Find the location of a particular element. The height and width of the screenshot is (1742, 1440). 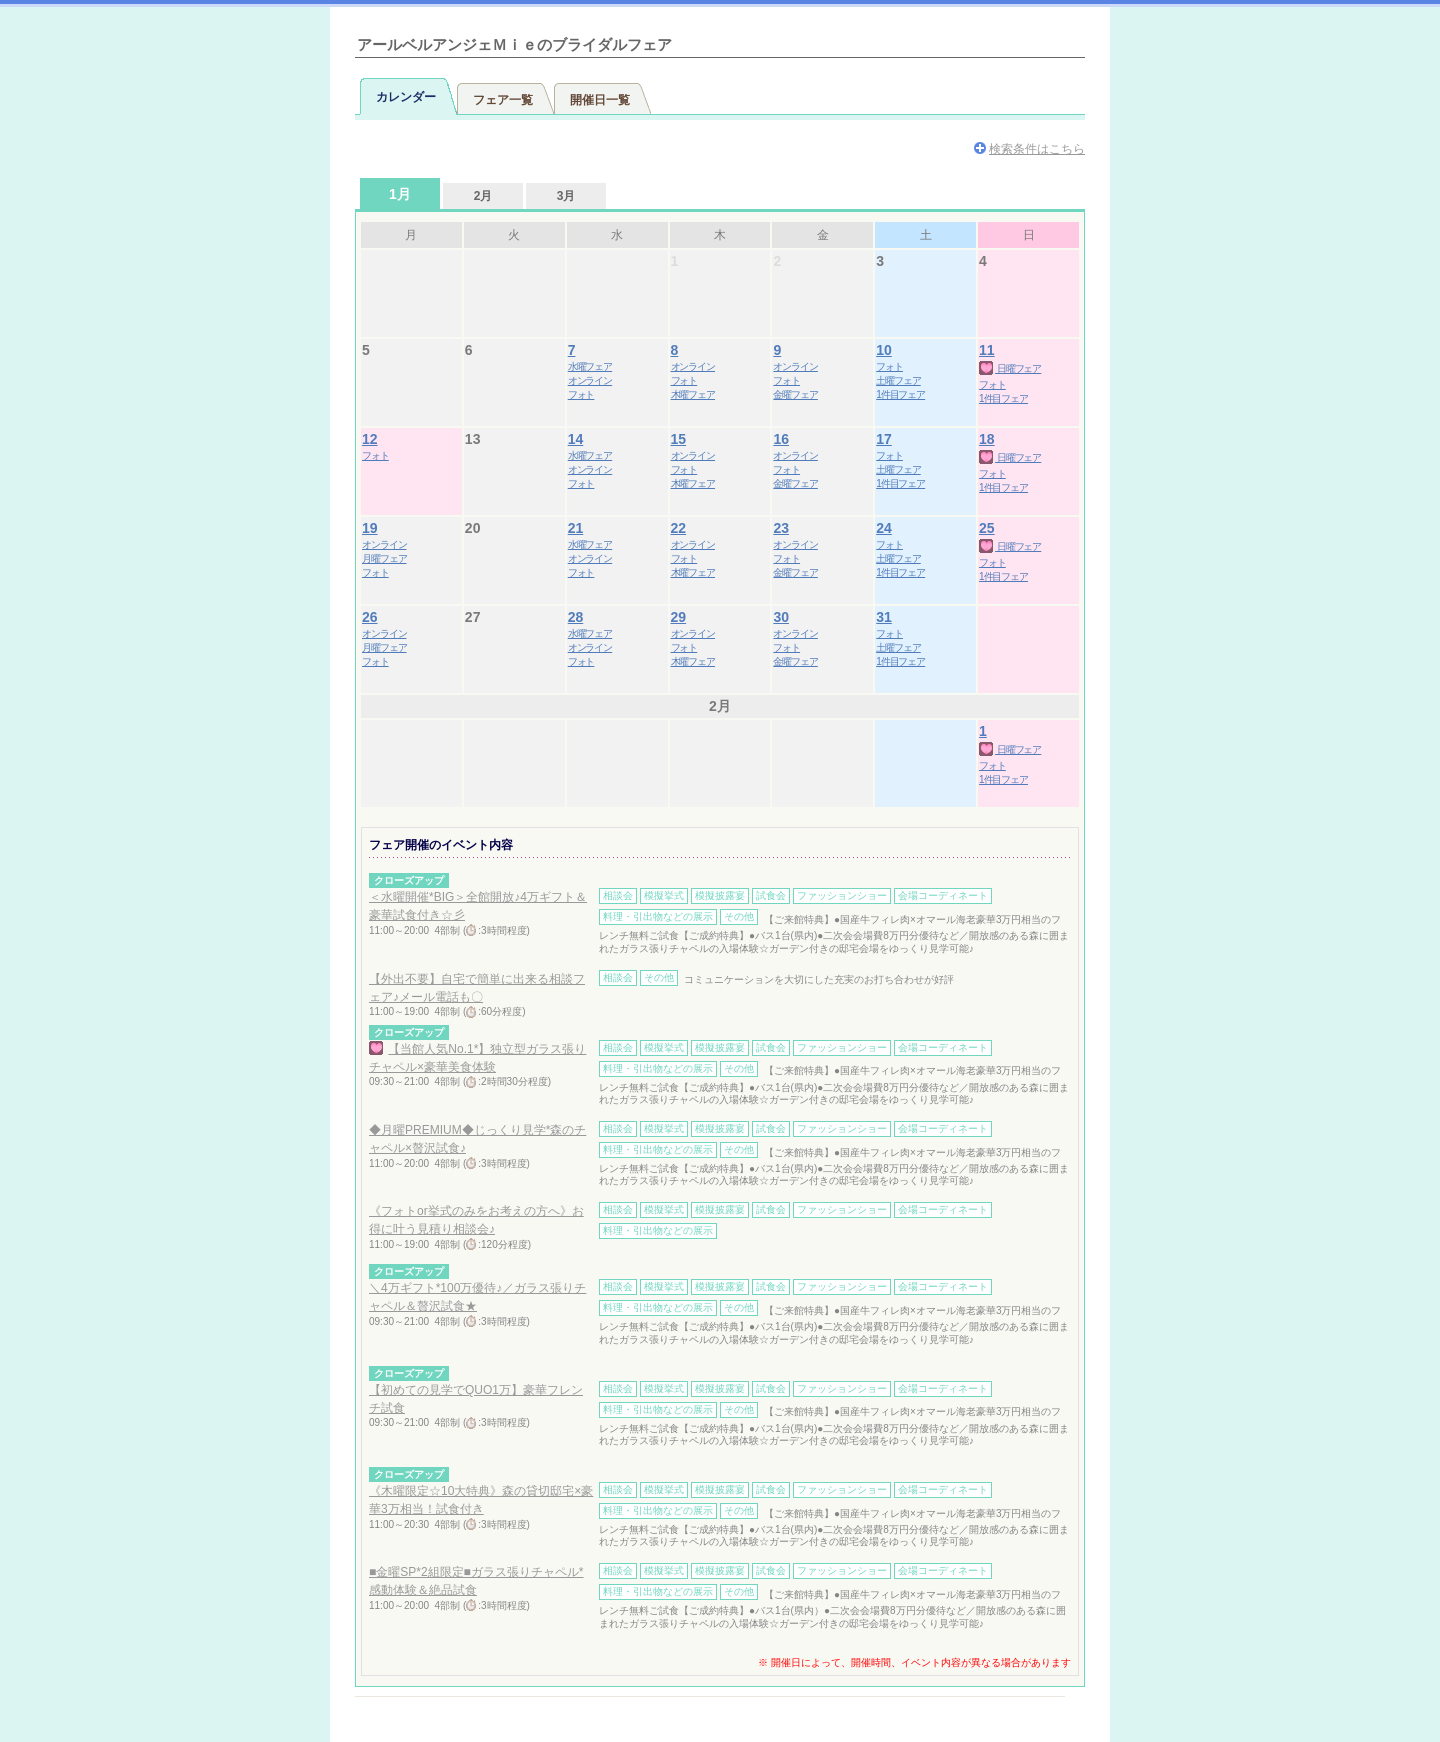

開催日一覧 is located at coordinates (600, 100).